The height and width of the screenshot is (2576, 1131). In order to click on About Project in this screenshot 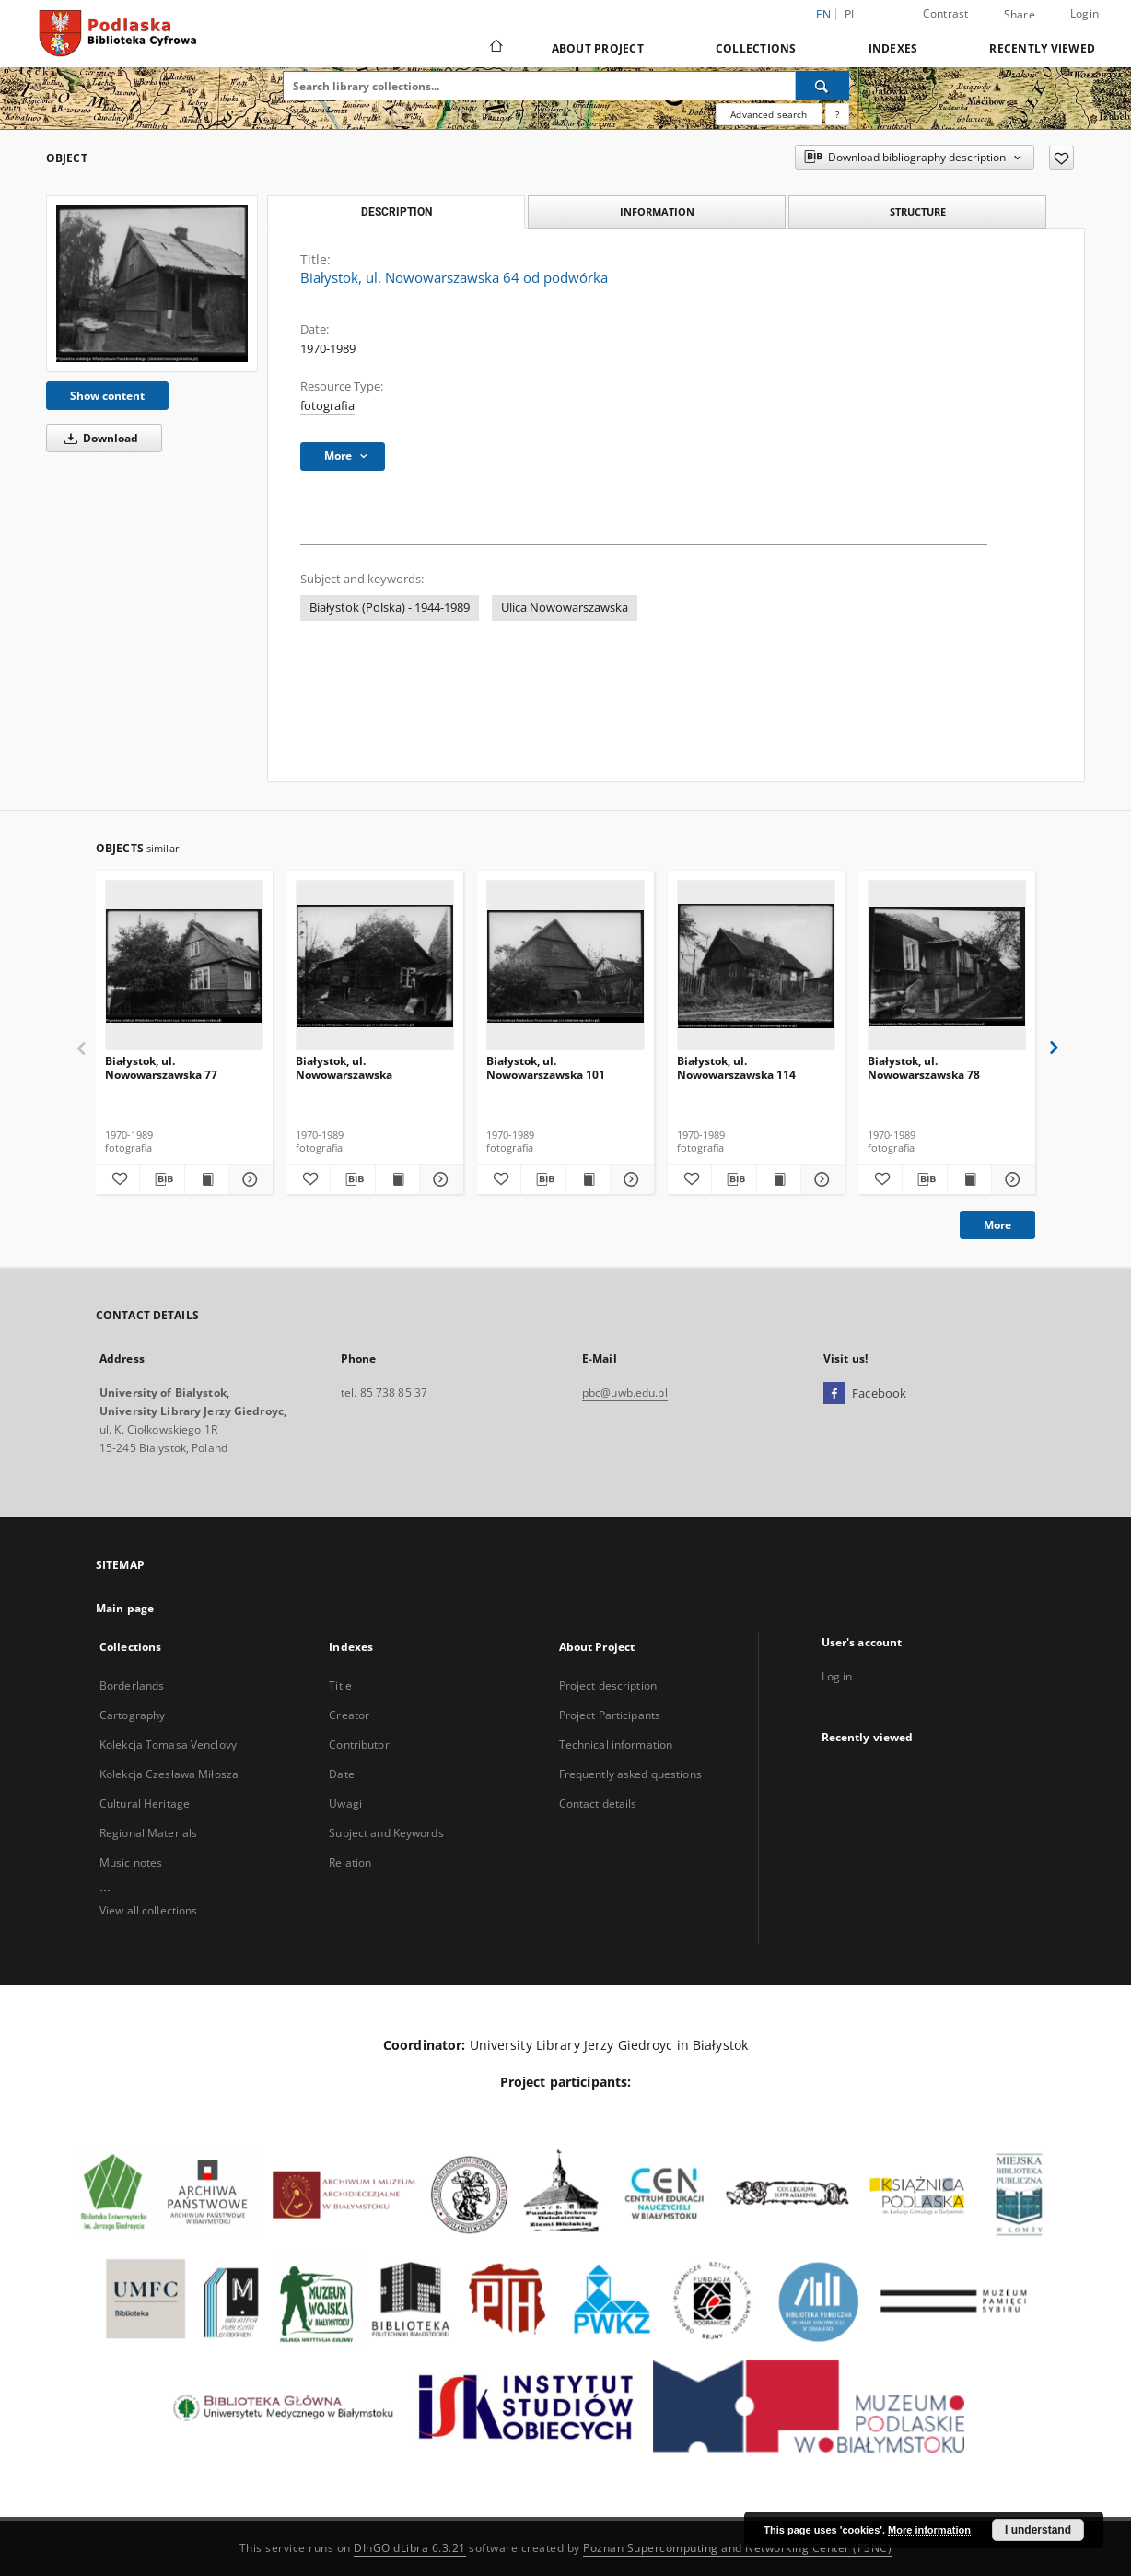, I will do `click(598, 48)`.